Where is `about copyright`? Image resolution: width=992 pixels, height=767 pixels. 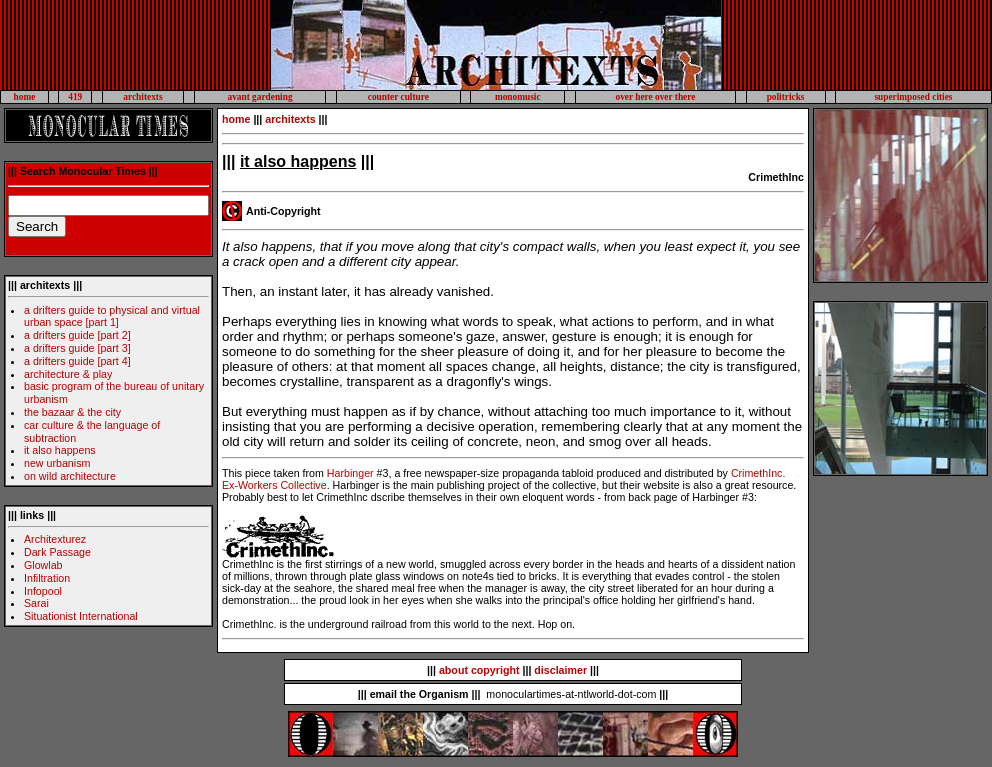 about copyright is located at coordinates (479, 670).